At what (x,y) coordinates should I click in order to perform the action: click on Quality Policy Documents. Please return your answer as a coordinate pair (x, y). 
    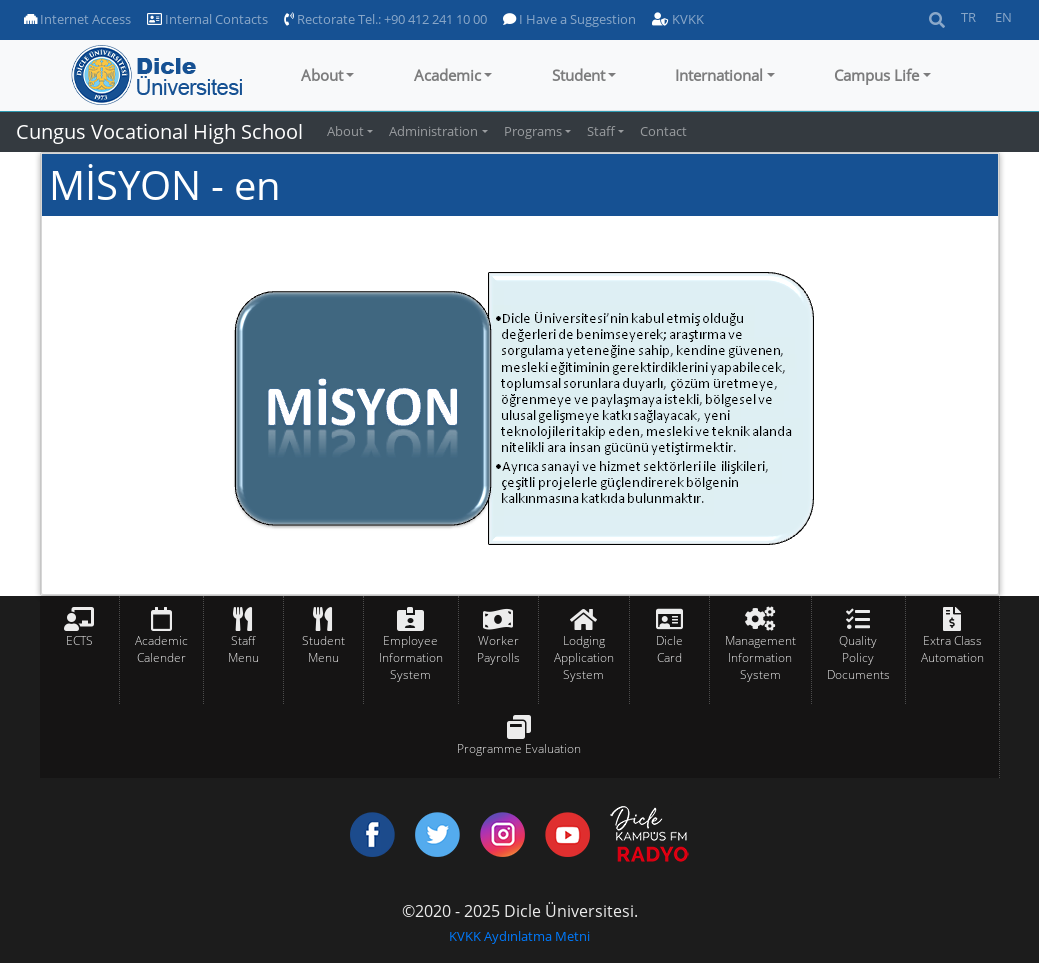
    Looking at the image, I should click on (858, 657).